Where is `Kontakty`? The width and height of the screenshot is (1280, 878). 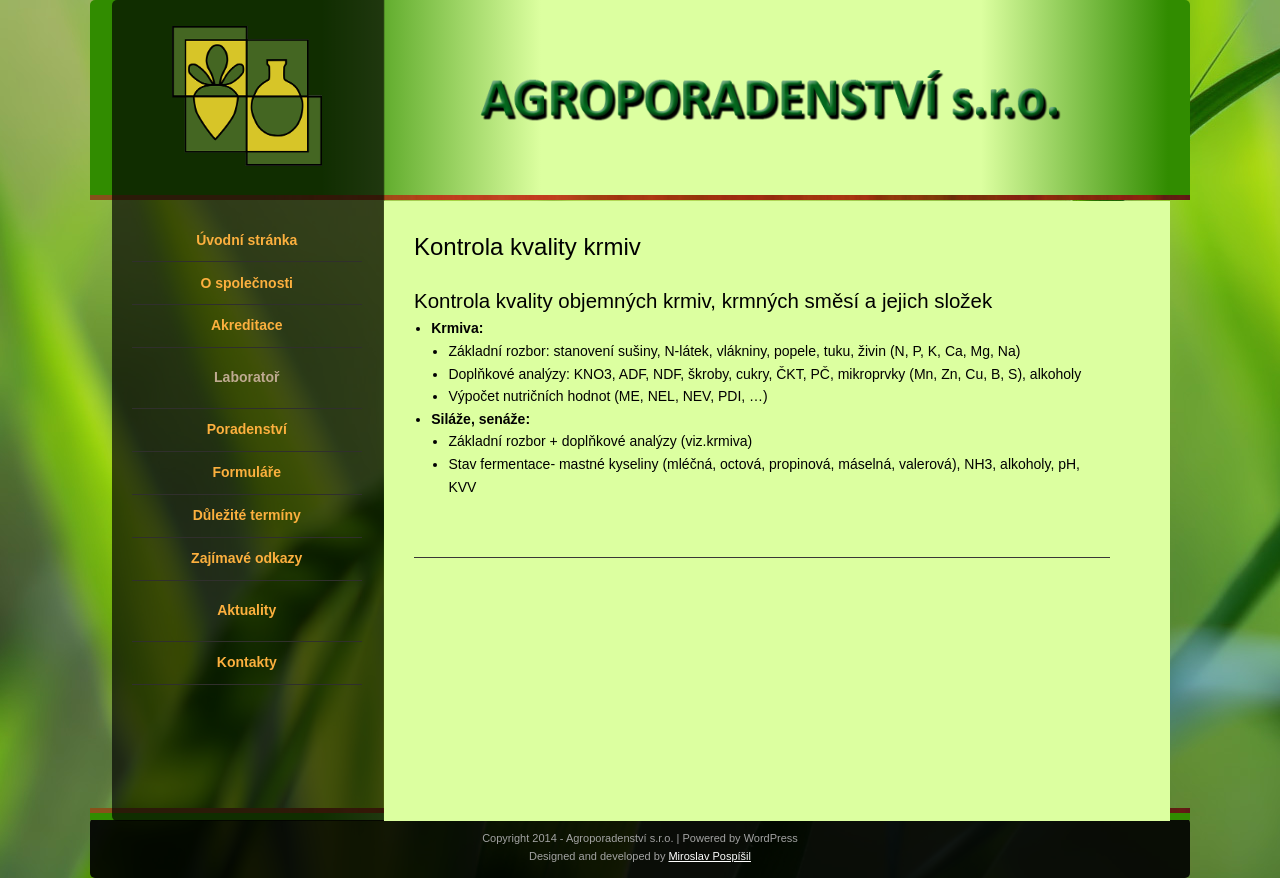
Kontakty is located at coordinates (247, 662).